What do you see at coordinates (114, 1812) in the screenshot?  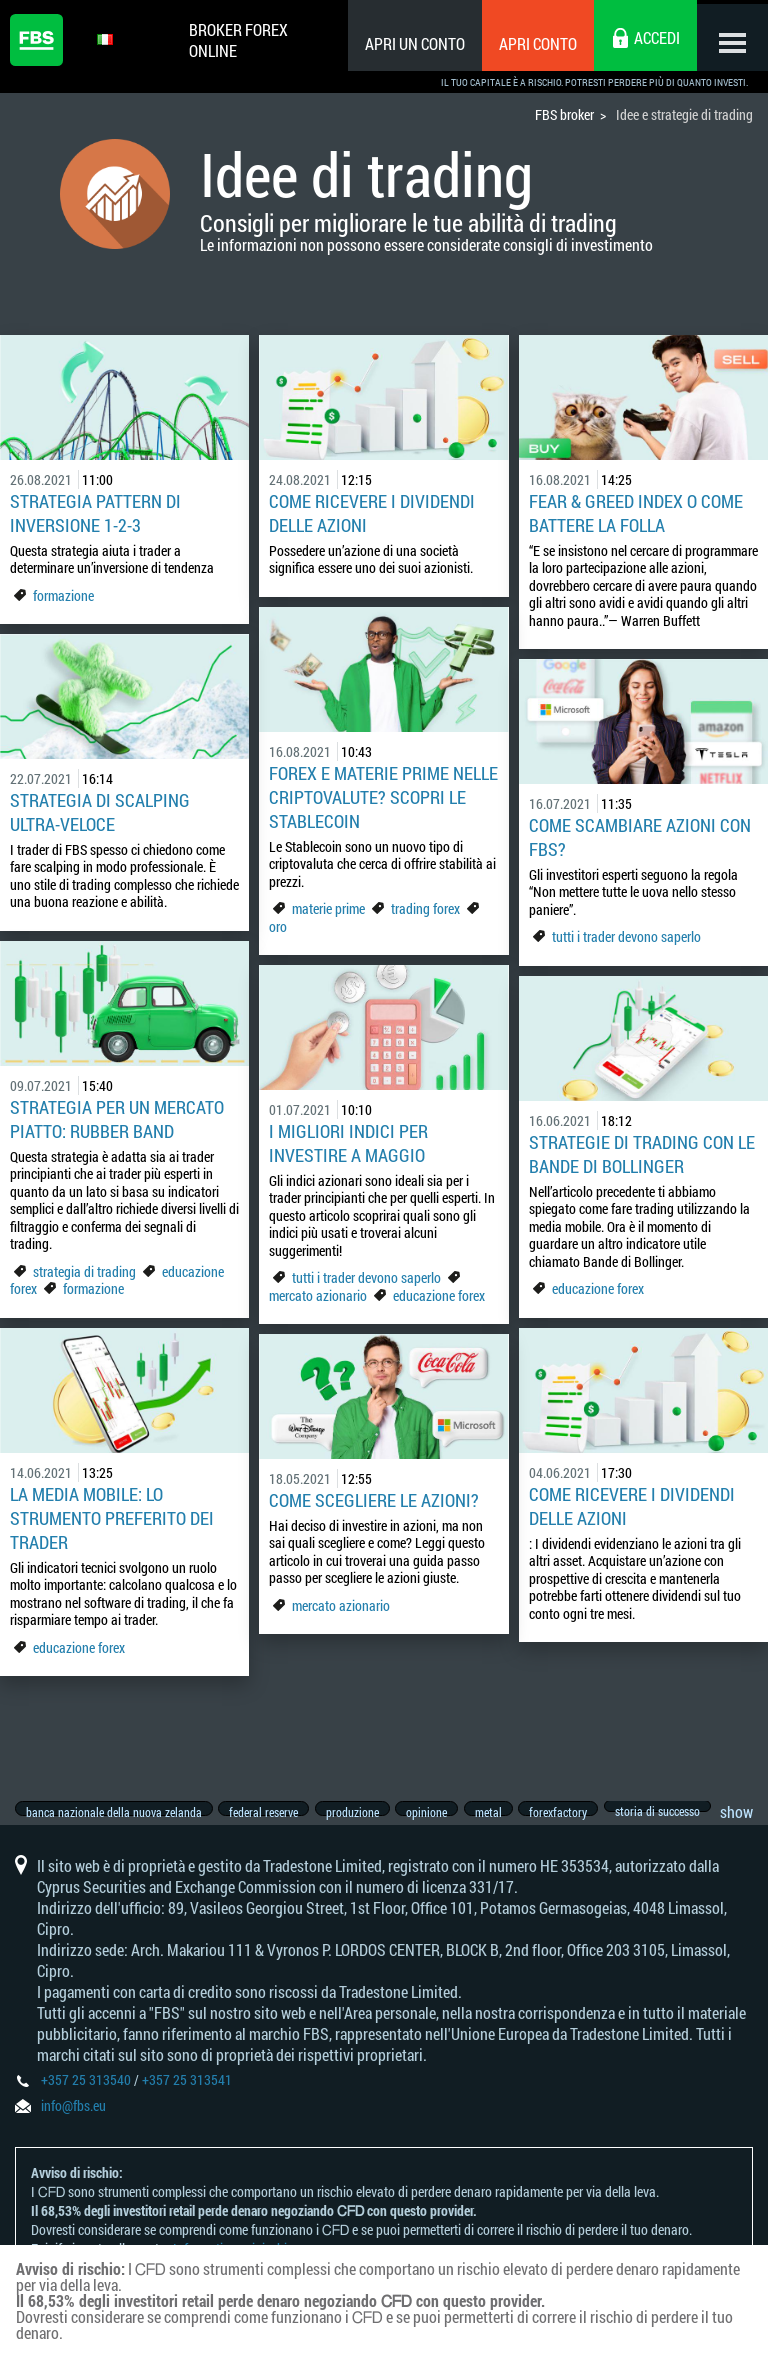 I see `banca nazionale della nuova zelanda` at bounding box center [114, 1812].